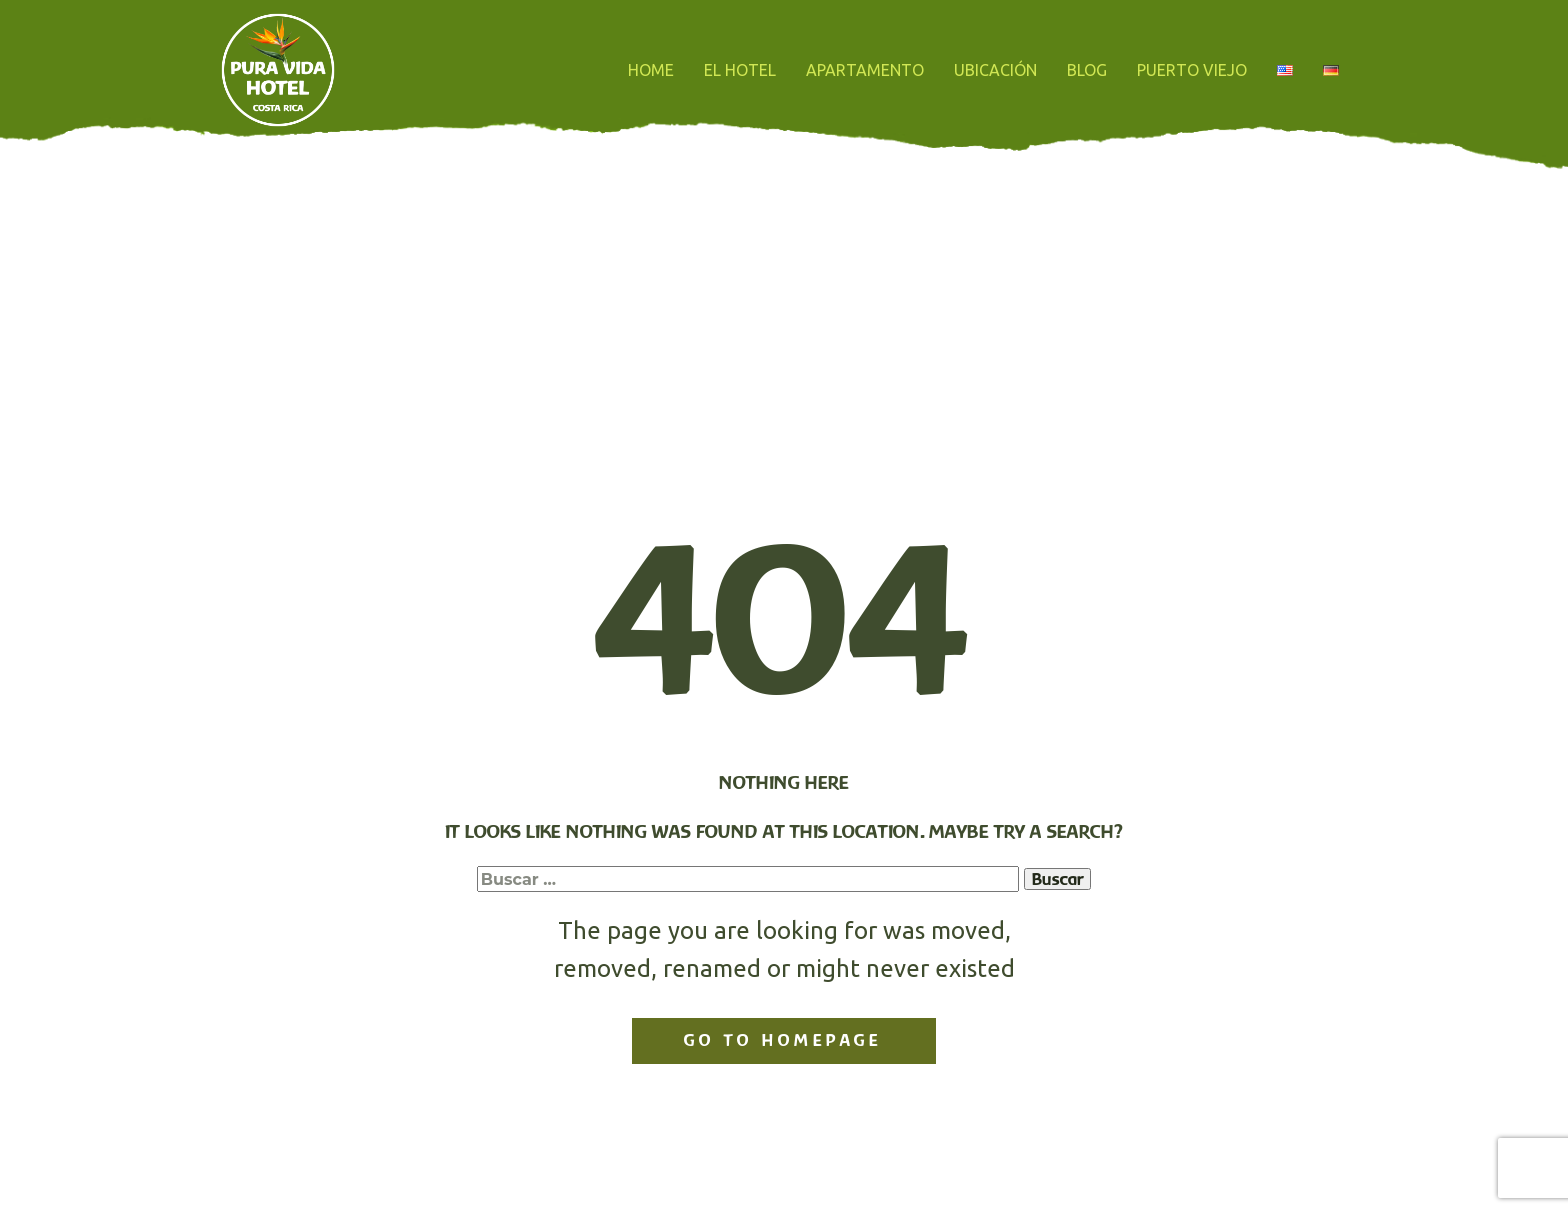 The height and width of the screenshot is (1212, 1568). Describe the element at coordinates (651, 70) in the screenshot. I see `HOME` at that location.